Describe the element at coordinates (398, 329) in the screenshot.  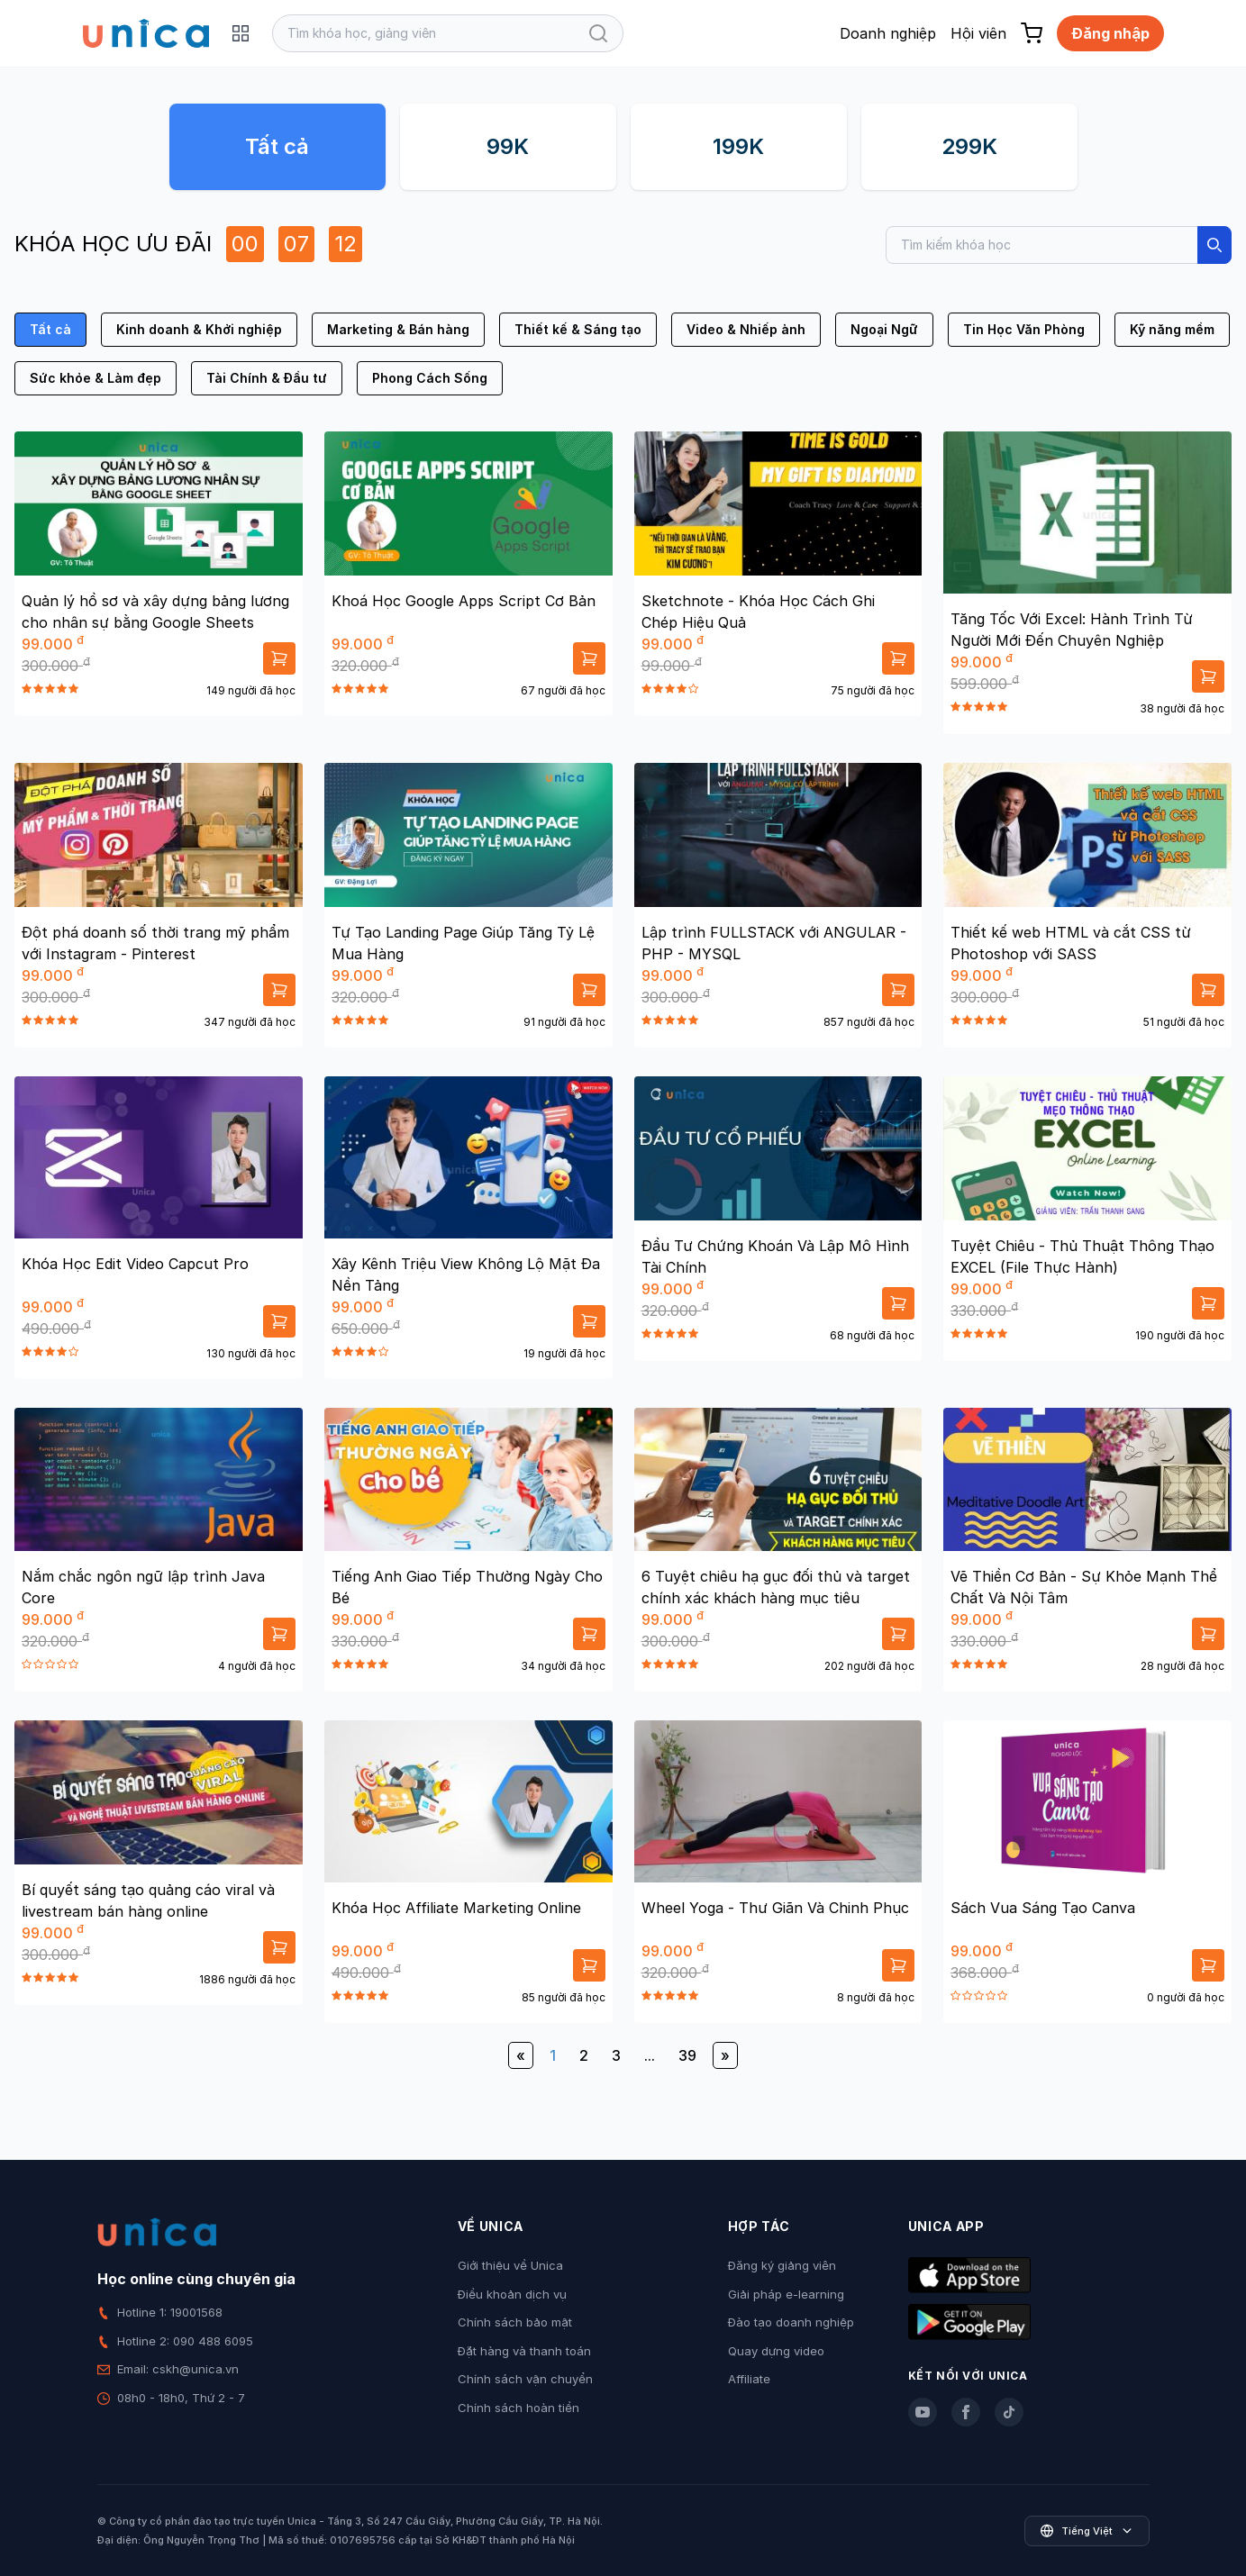
I see `Marketing & Bán hàng` at that location.